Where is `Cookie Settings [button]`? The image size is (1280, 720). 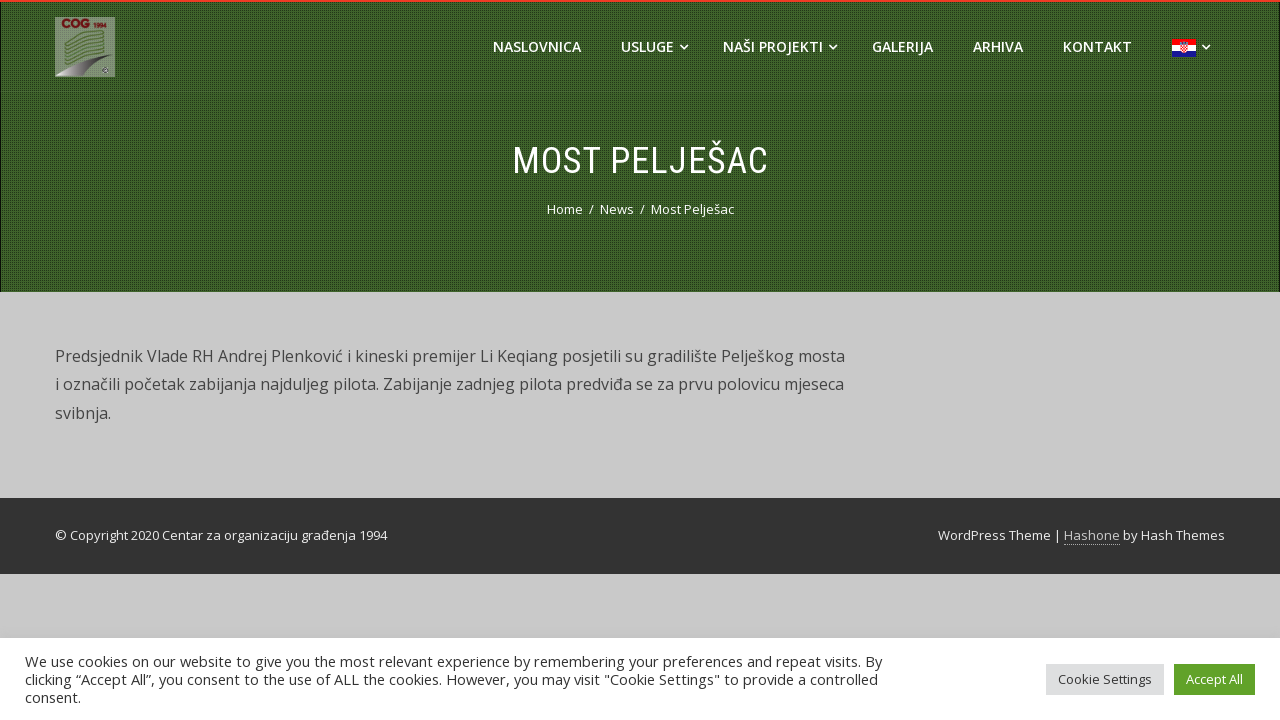 Cookie Settings [button] is located at coordinates (1105, 679).